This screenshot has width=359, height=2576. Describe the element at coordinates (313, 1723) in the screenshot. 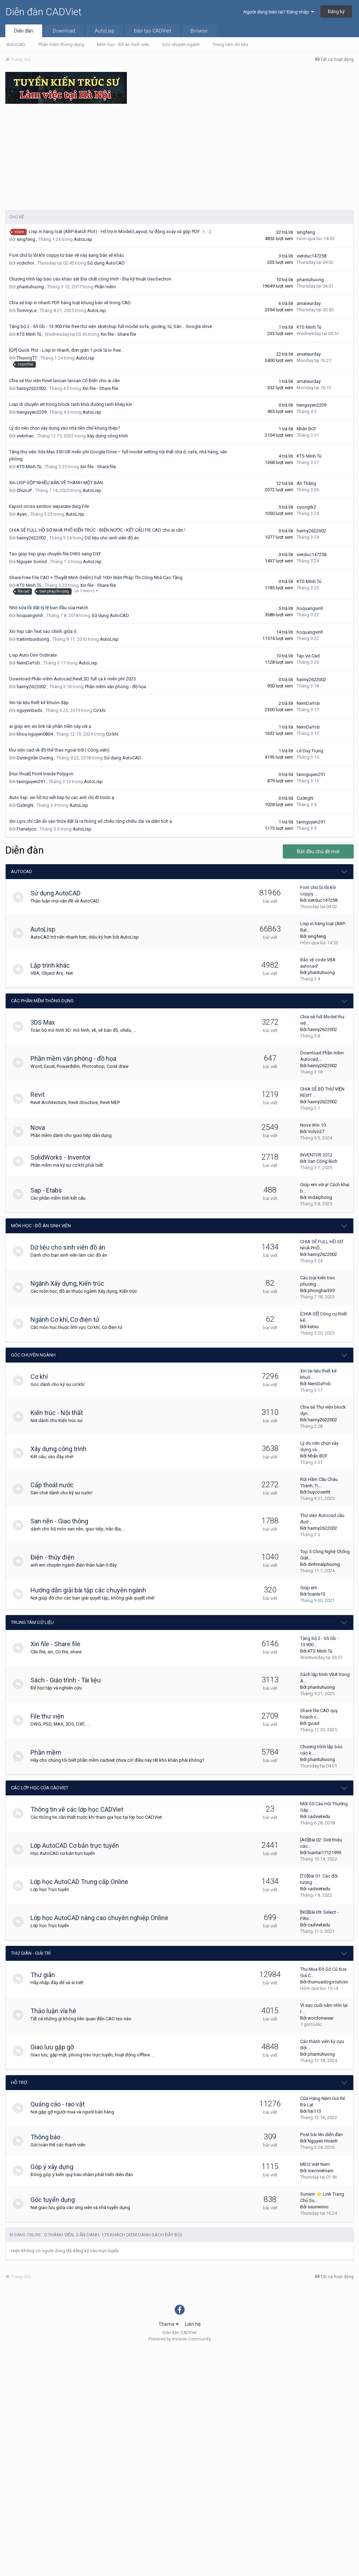

I see `gicad` at that location.